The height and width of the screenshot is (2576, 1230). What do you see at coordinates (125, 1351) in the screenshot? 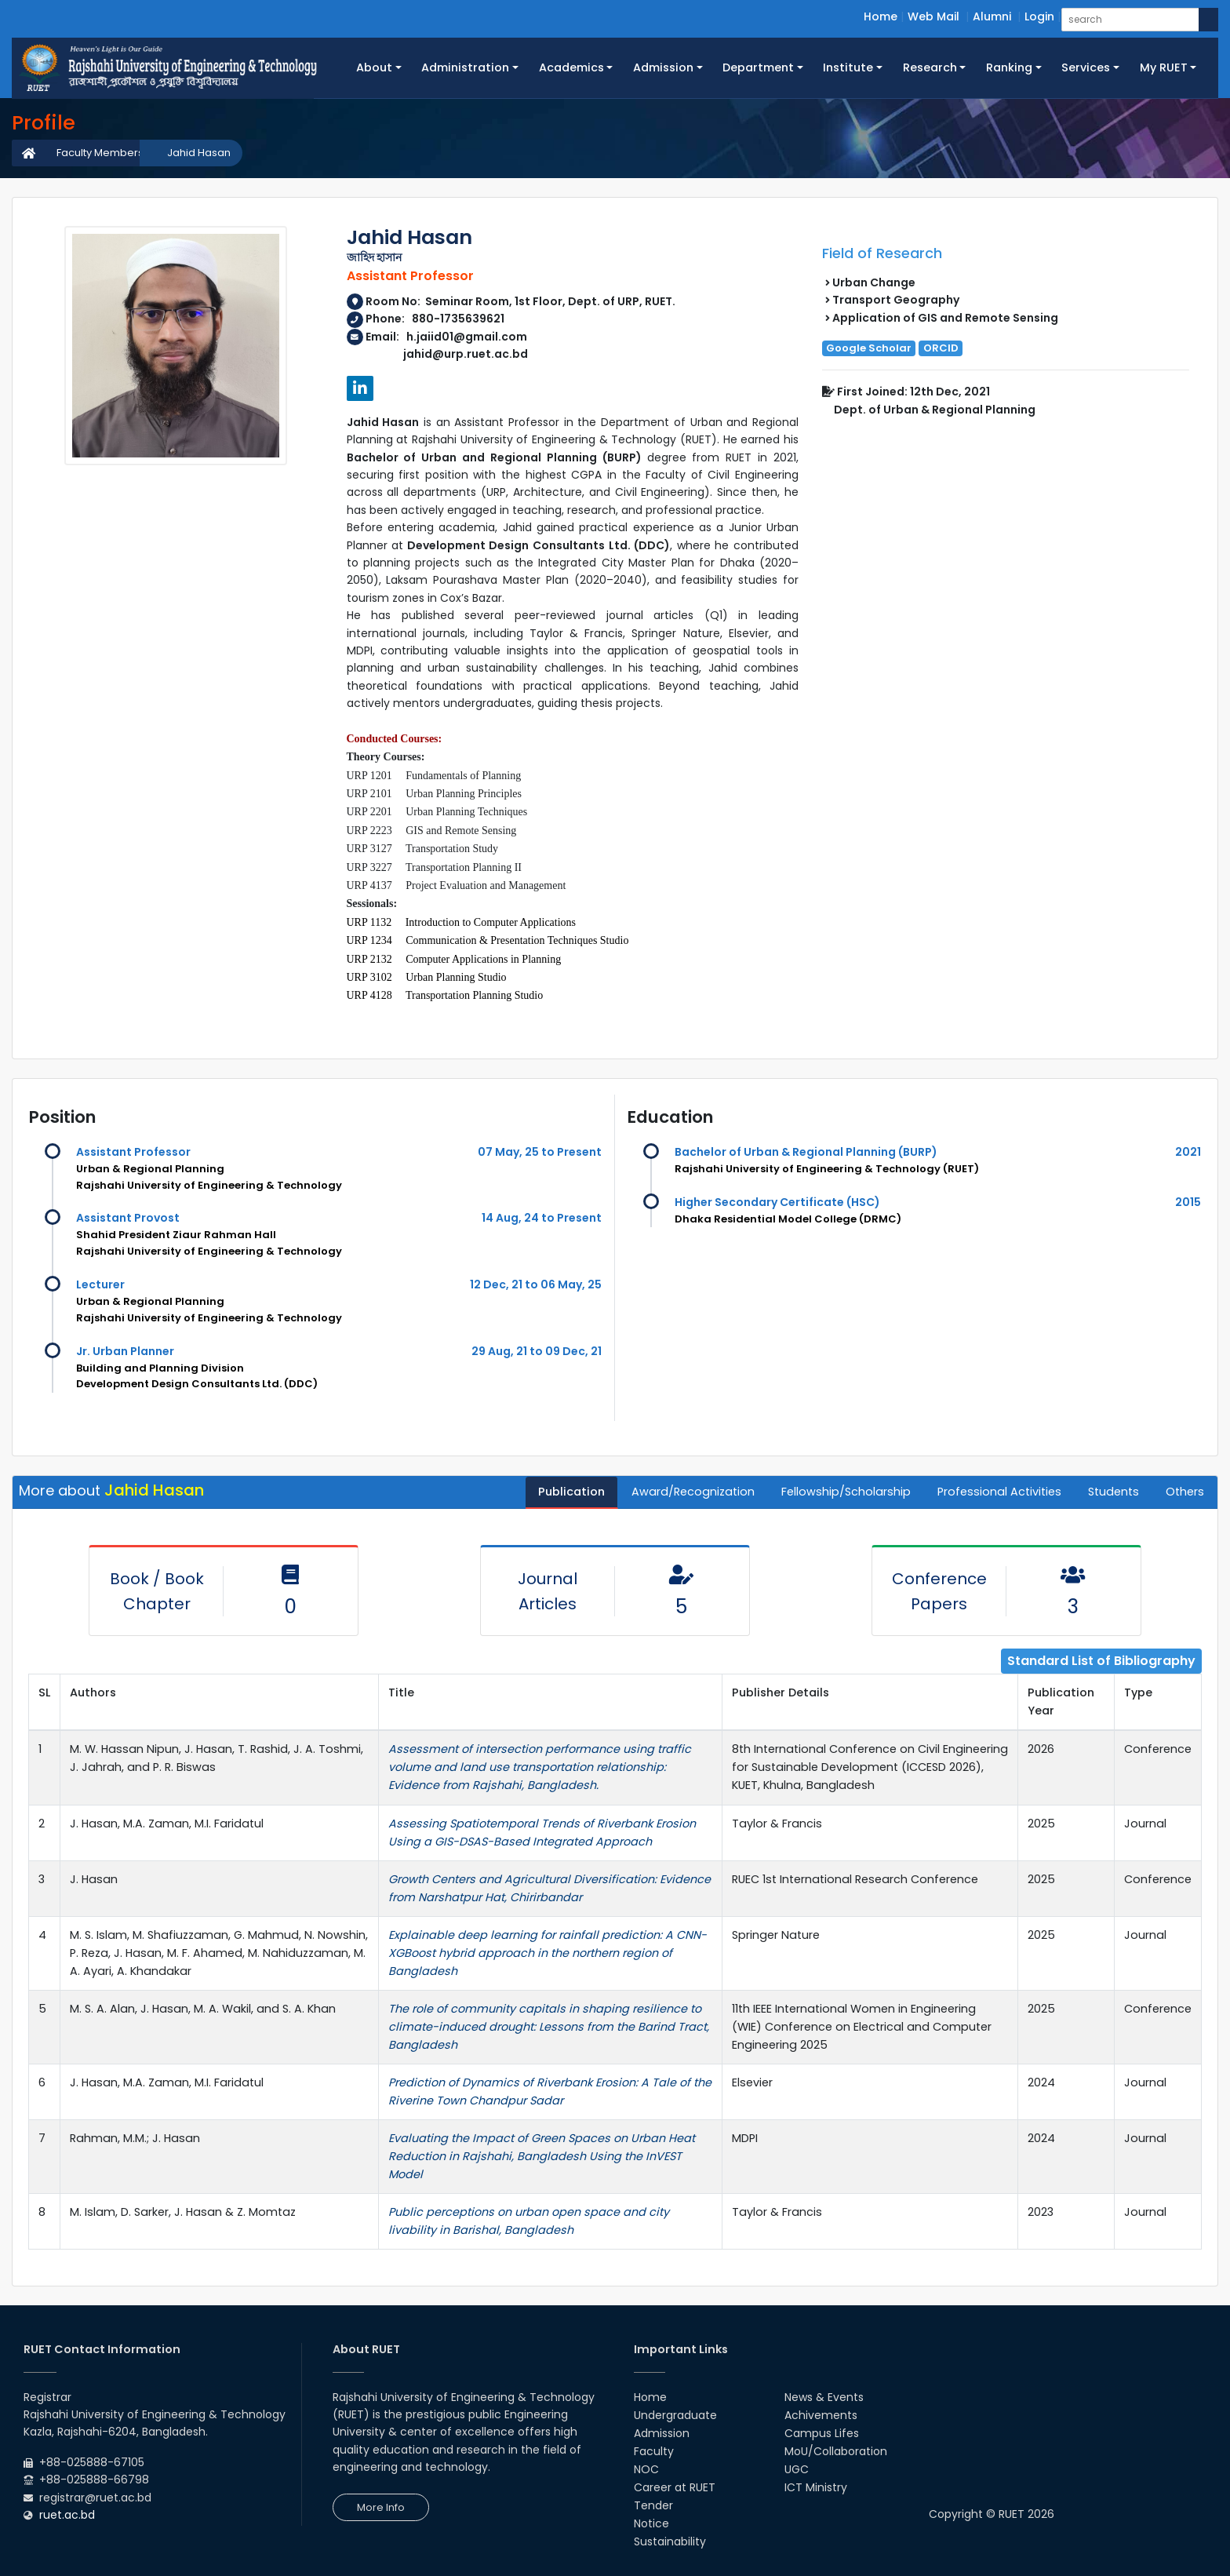
I see `Jr. Urban Planner` at bounding box center [125, 1351].